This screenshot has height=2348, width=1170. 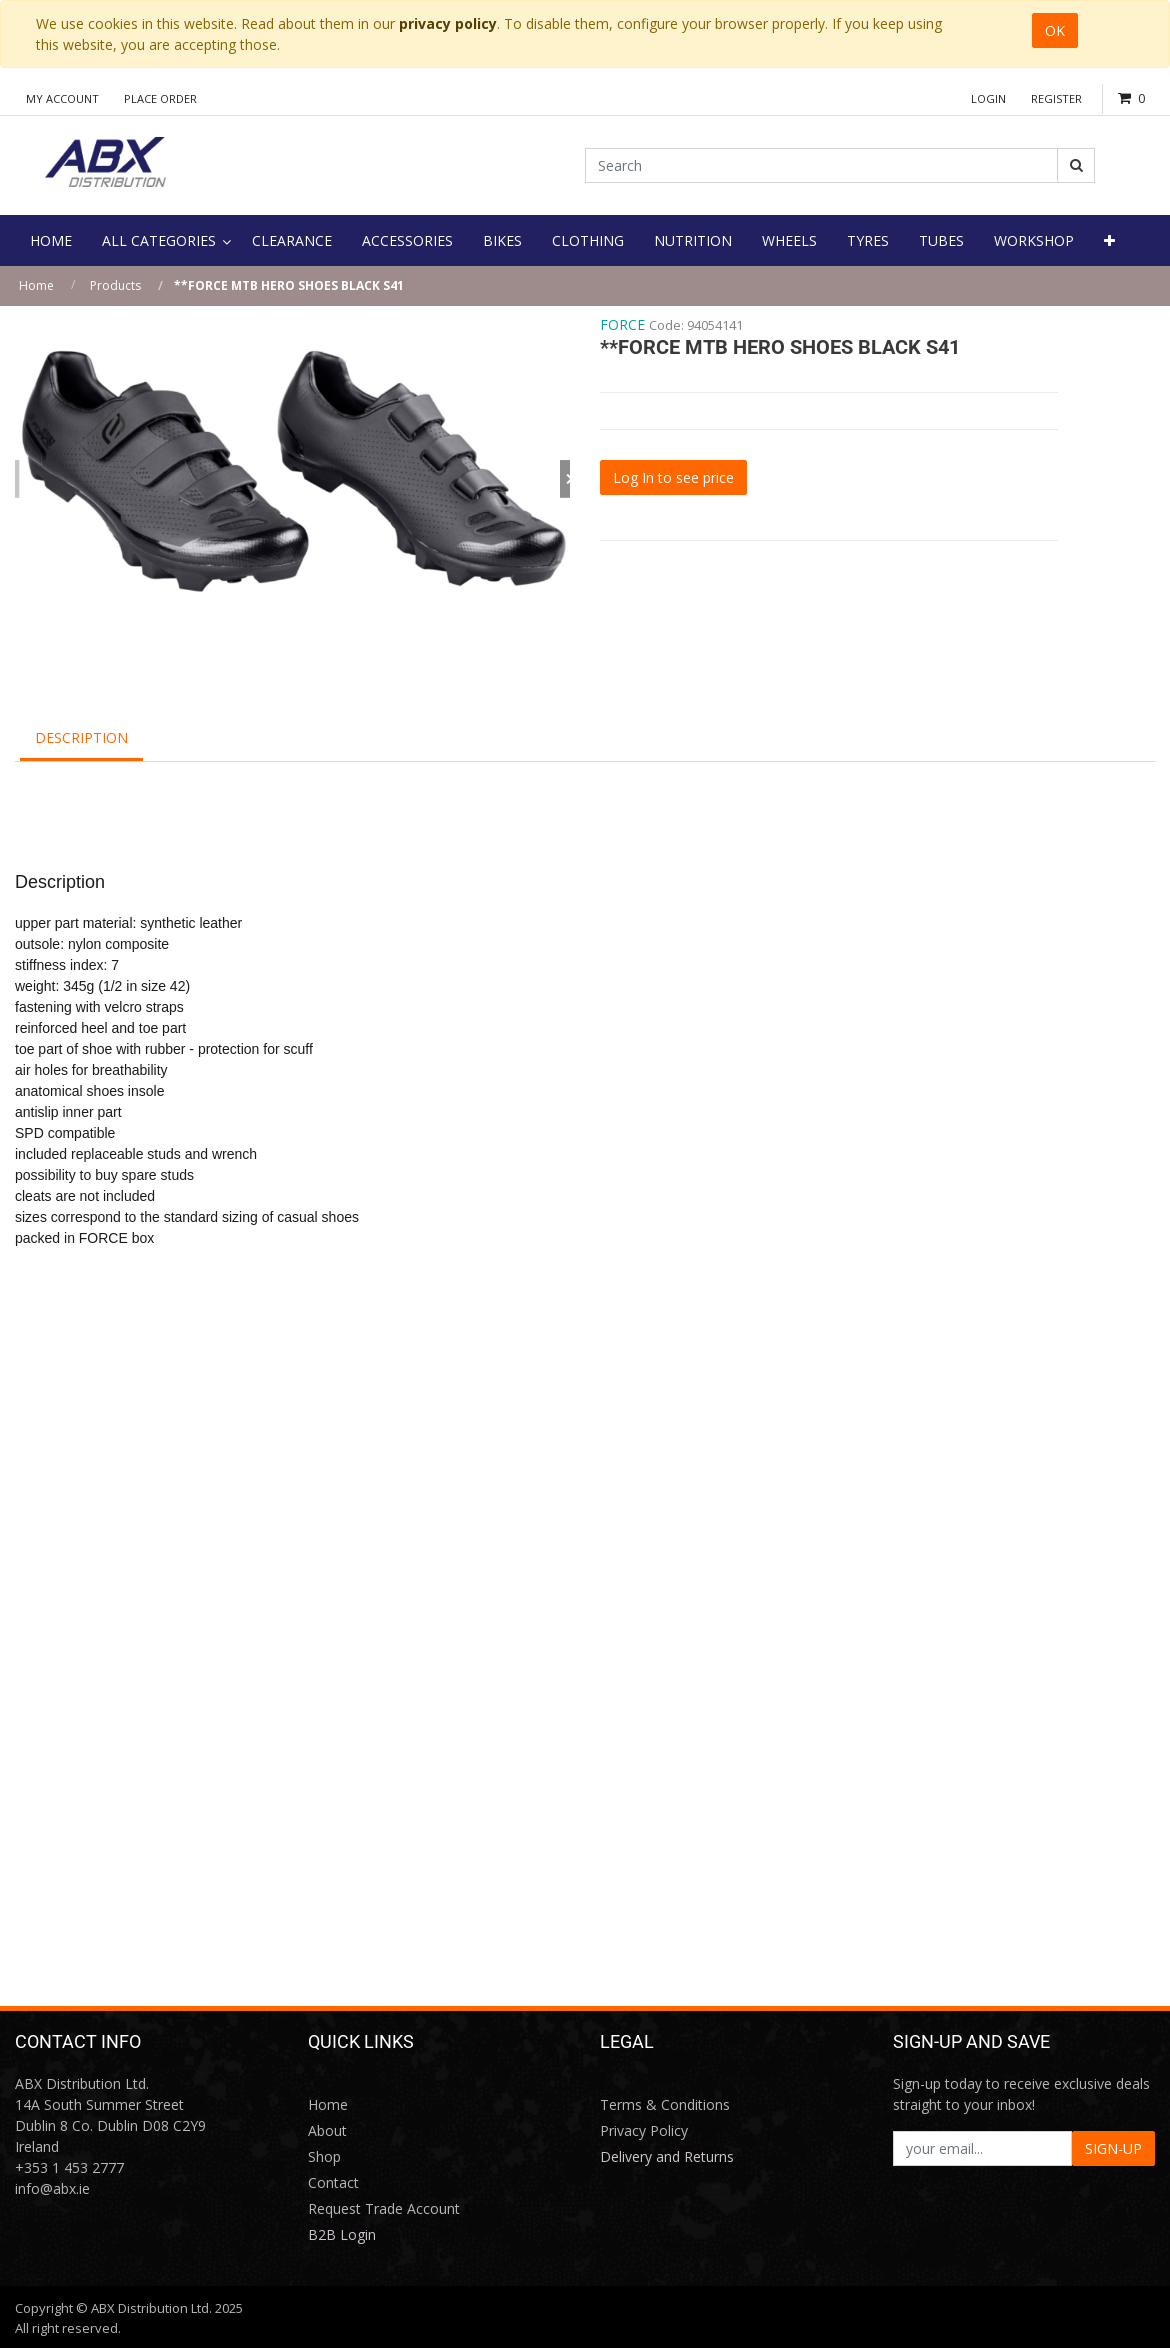 I want to click on Contact, so click(x=333, y=2182).